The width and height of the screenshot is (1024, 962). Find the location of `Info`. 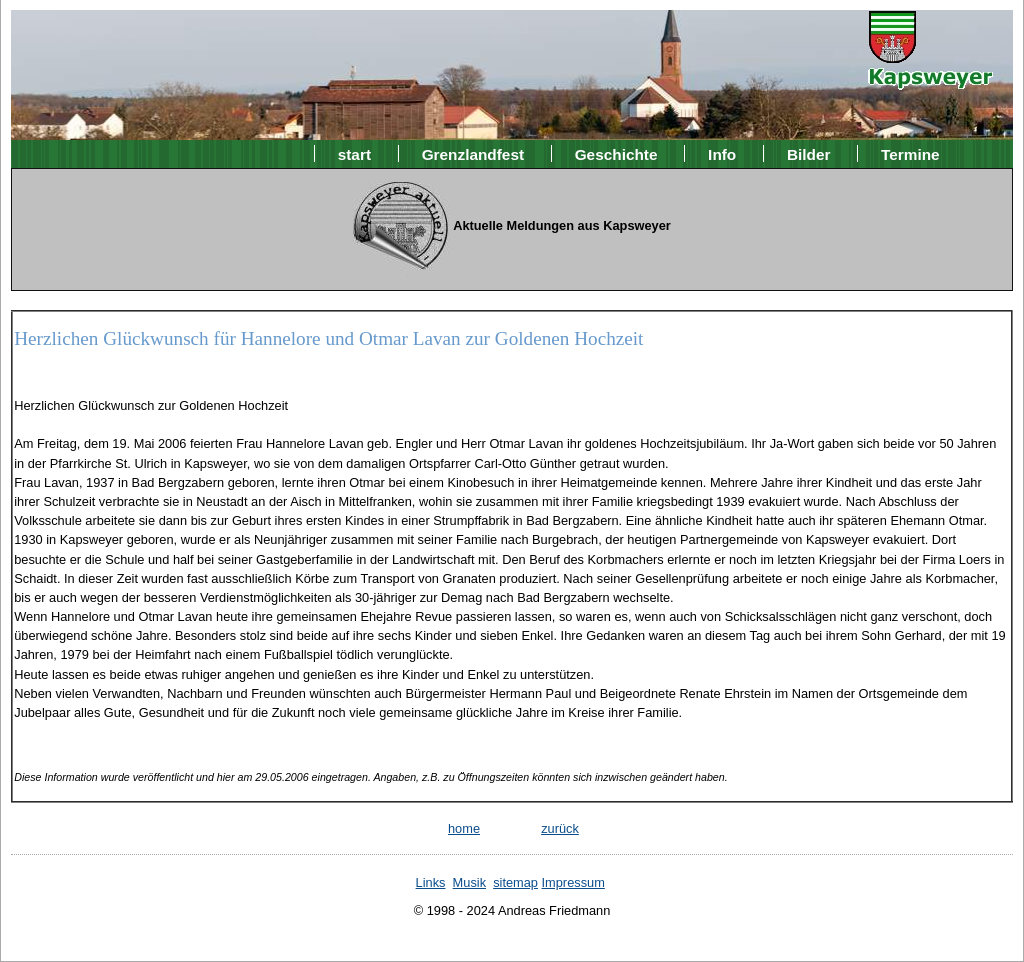

Info is located at coordinates (722, 153).